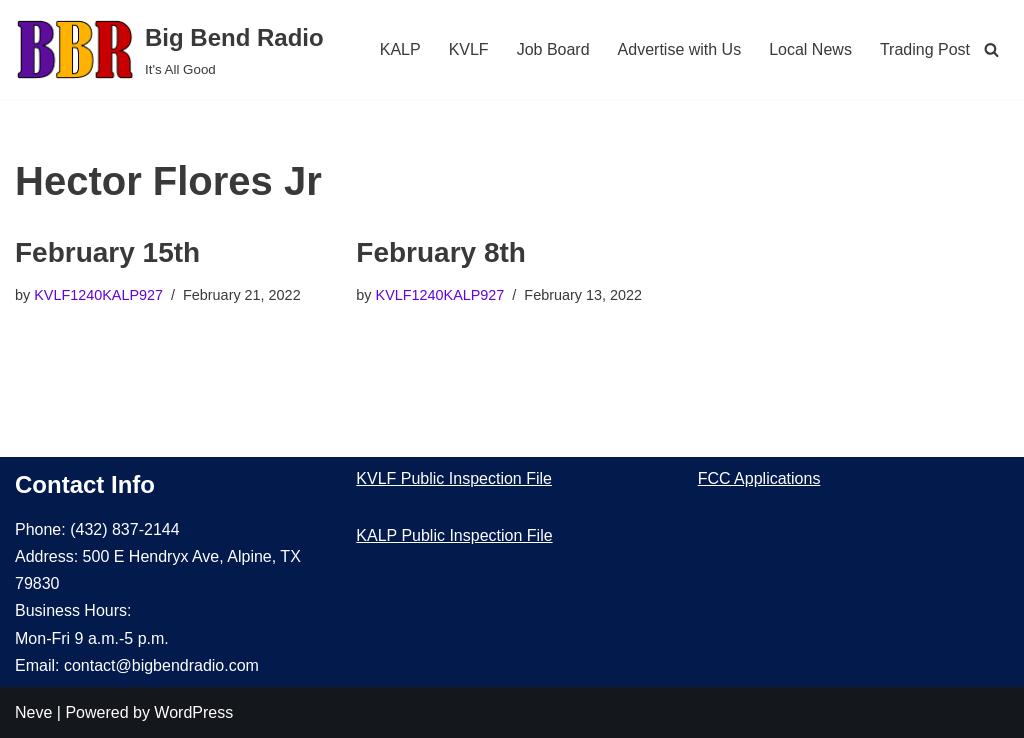 The height and width of the screenshot is (738, 1024). Describe the element at coordinates (400, 49) in the screenshot. I see `KALP` at that location.